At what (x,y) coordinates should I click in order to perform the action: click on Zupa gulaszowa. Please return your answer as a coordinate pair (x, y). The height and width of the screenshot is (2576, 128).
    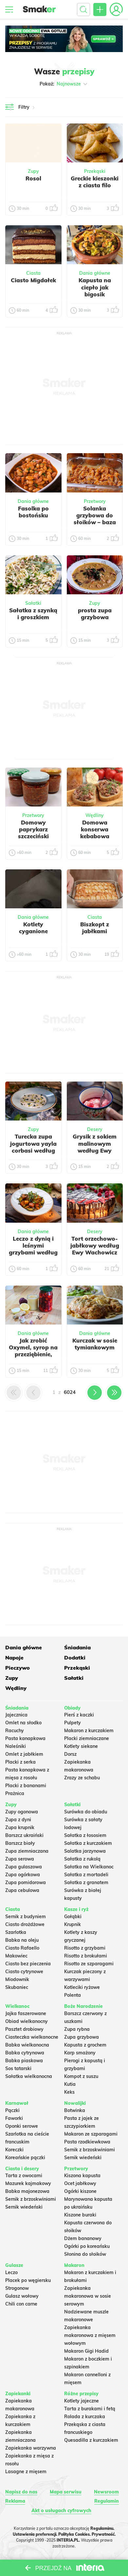
    Looking at the image, I should click on (23, 1867).